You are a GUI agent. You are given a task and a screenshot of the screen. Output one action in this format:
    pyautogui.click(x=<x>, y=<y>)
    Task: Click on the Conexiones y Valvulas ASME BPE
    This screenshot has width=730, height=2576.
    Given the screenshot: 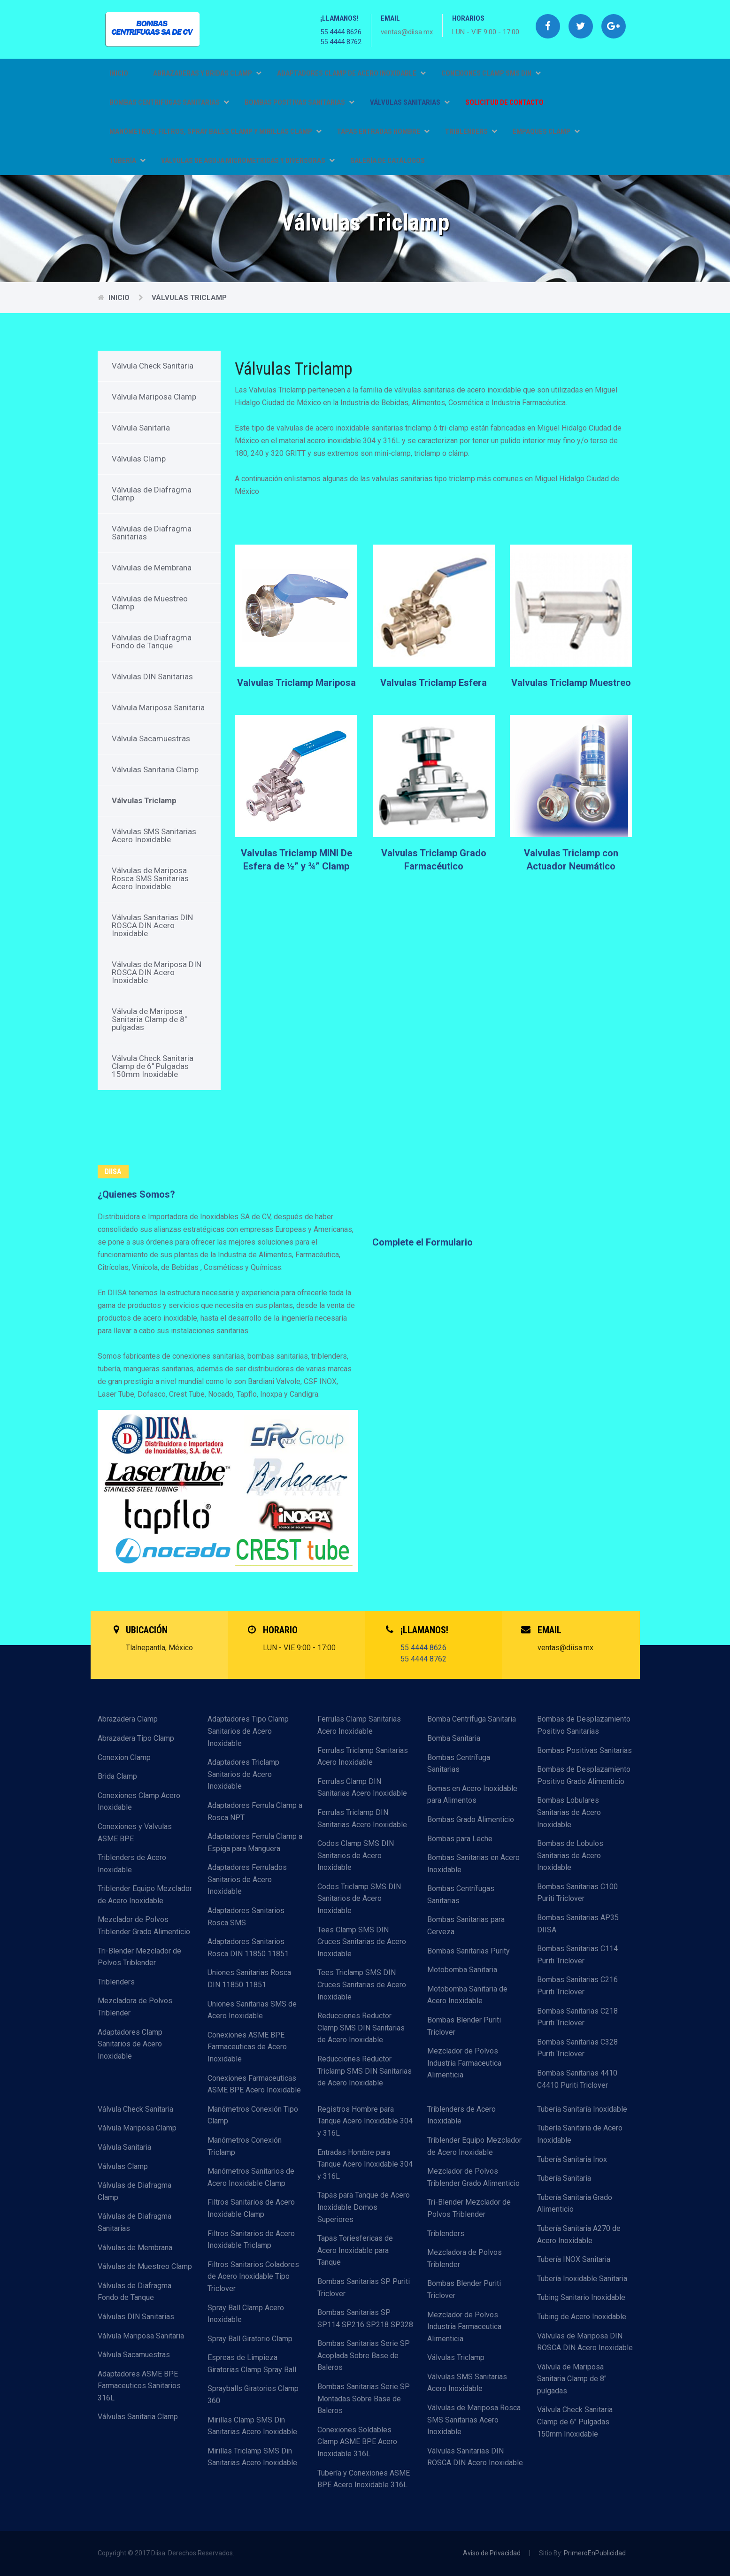 What is the action you would take?
    pyautogui.click(x=135, y=1832)
    